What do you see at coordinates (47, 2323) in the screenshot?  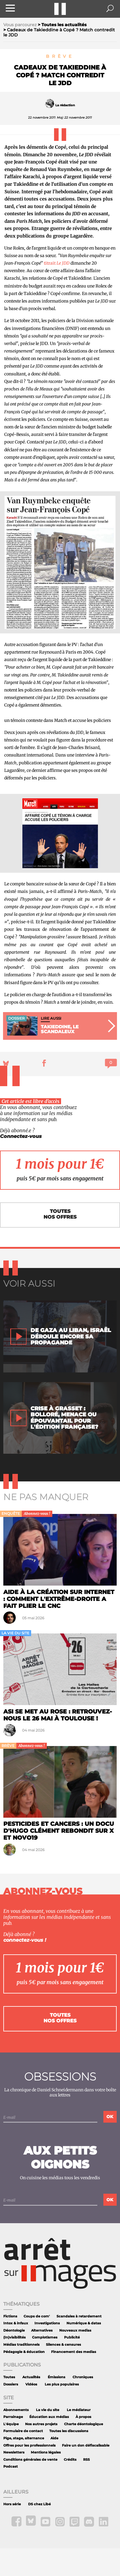 I see `Investigations` at bounding box center [47, 2323].